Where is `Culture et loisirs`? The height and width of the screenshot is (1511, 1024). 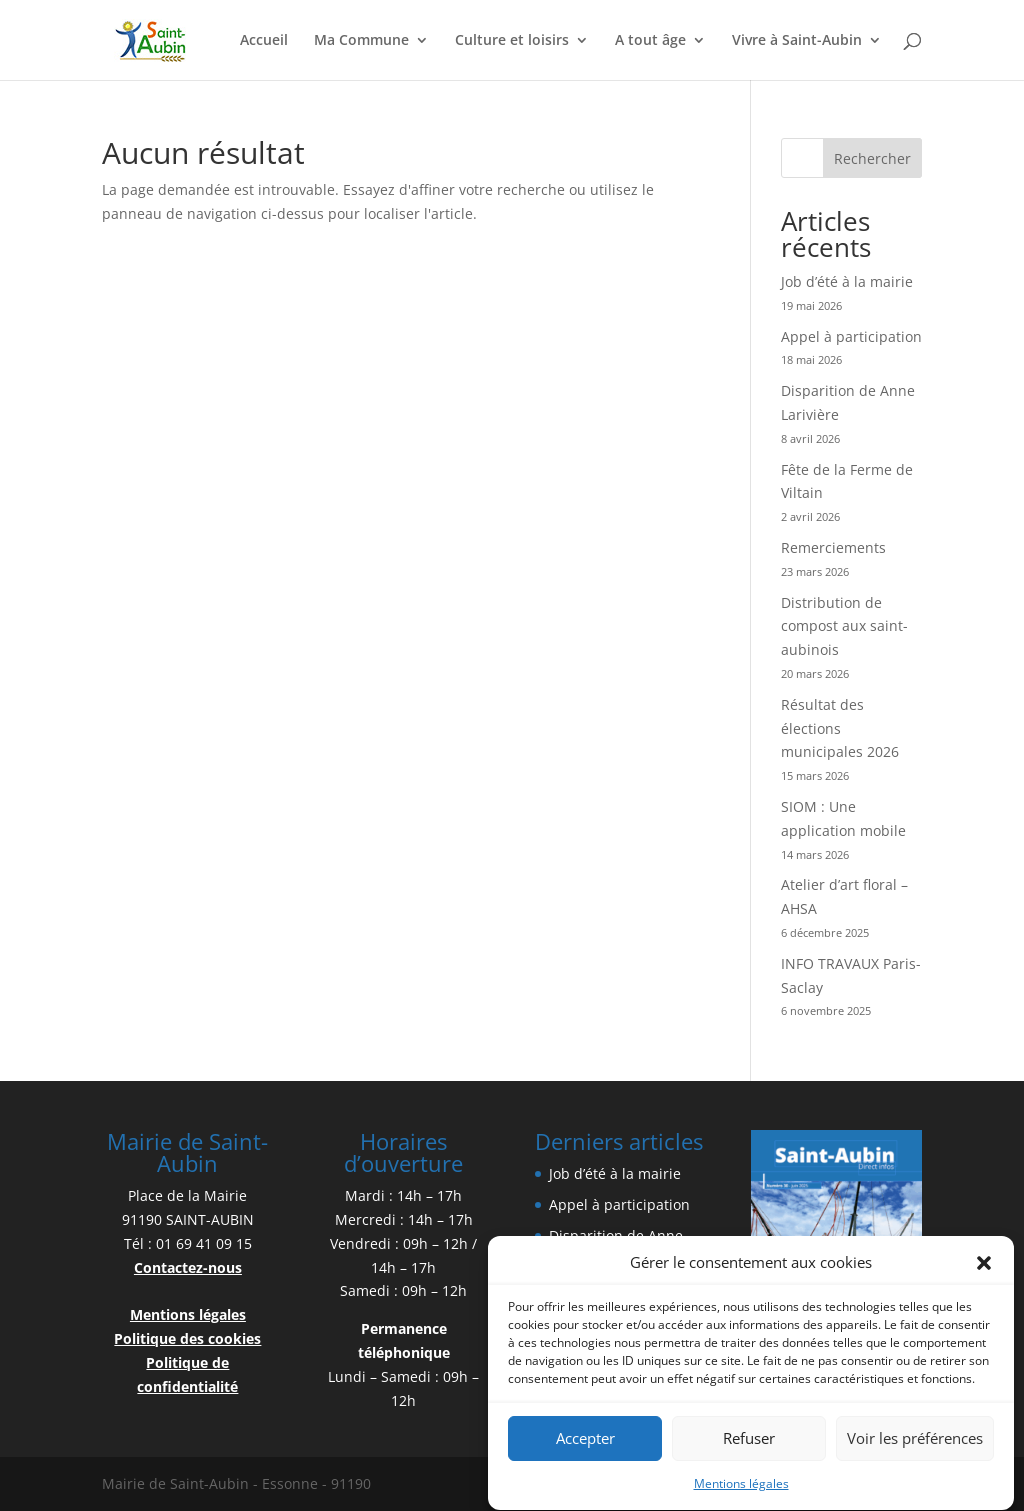
Culture et loisirs is located at coordinates (512, 41).